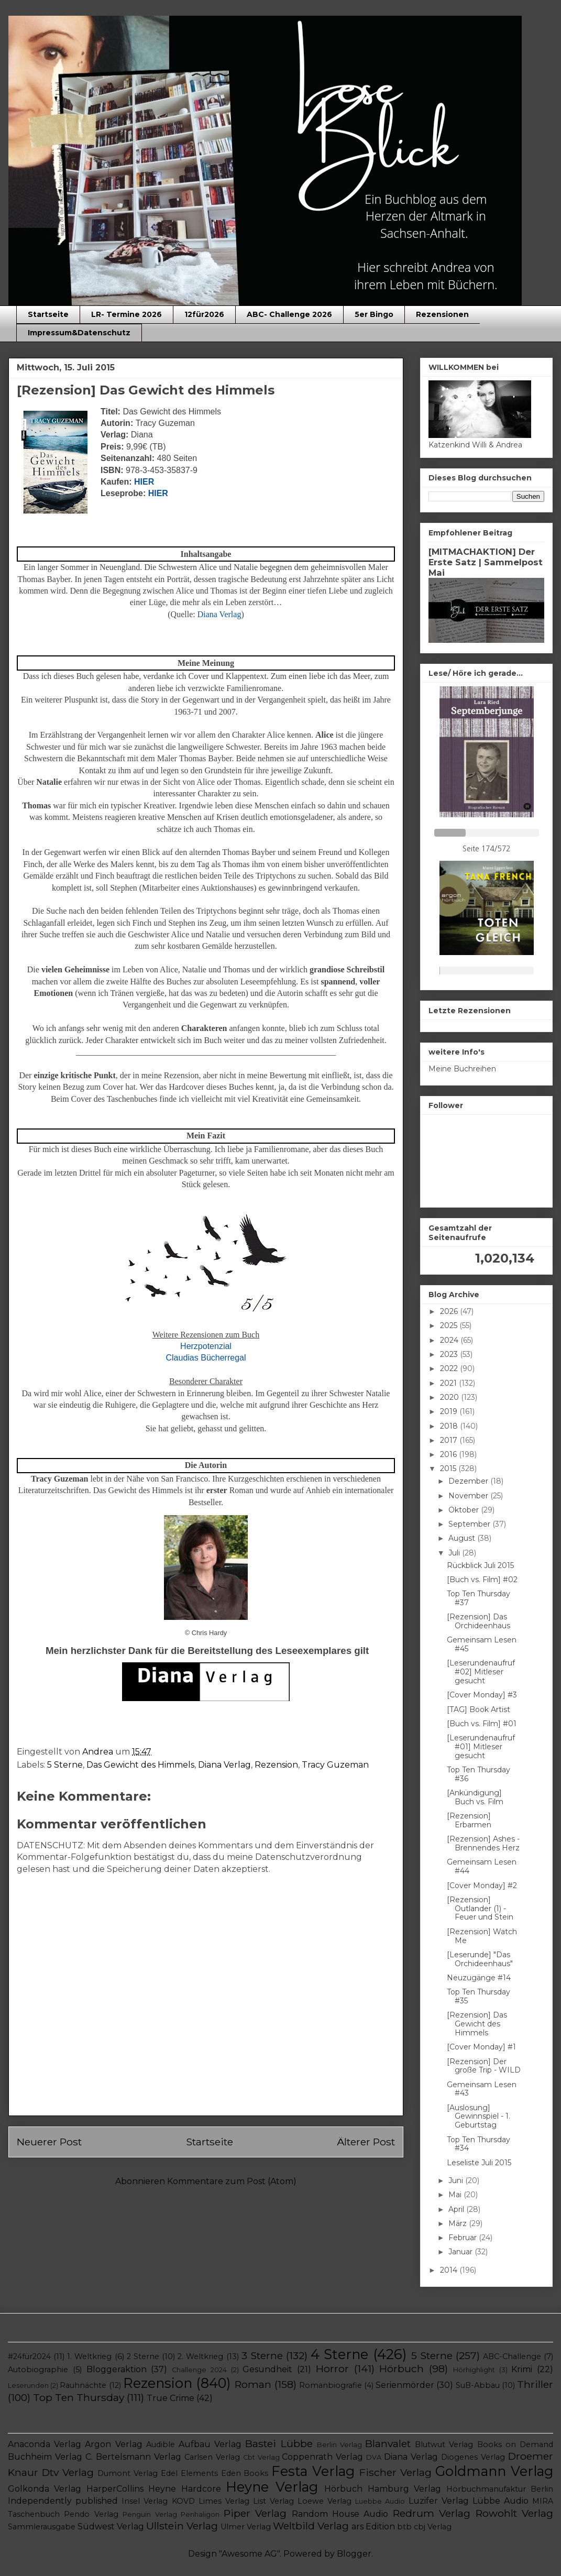 The width and height of the screenshot is (561, 2576). I want to click on C. Bertelsmann Verlag, so click(133, 2457).